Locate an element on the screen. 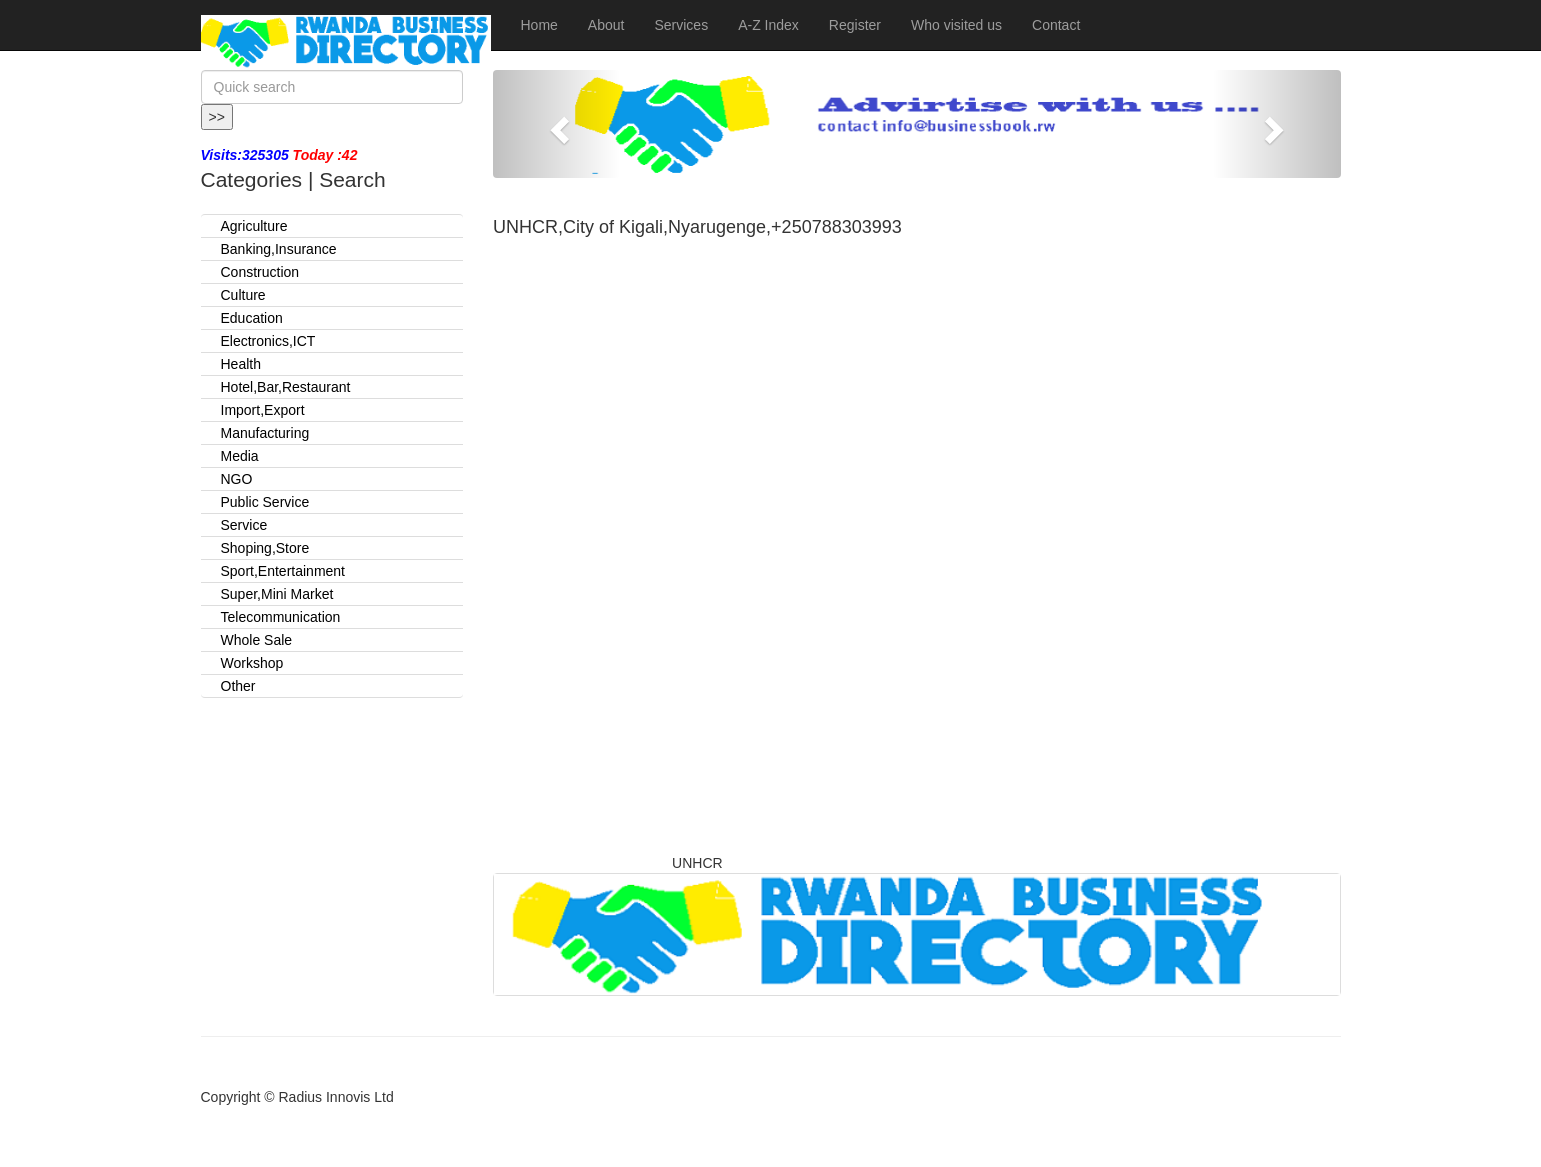 This screenshot has width=1541, height=1167. Register is located at coordinates (855, 25).